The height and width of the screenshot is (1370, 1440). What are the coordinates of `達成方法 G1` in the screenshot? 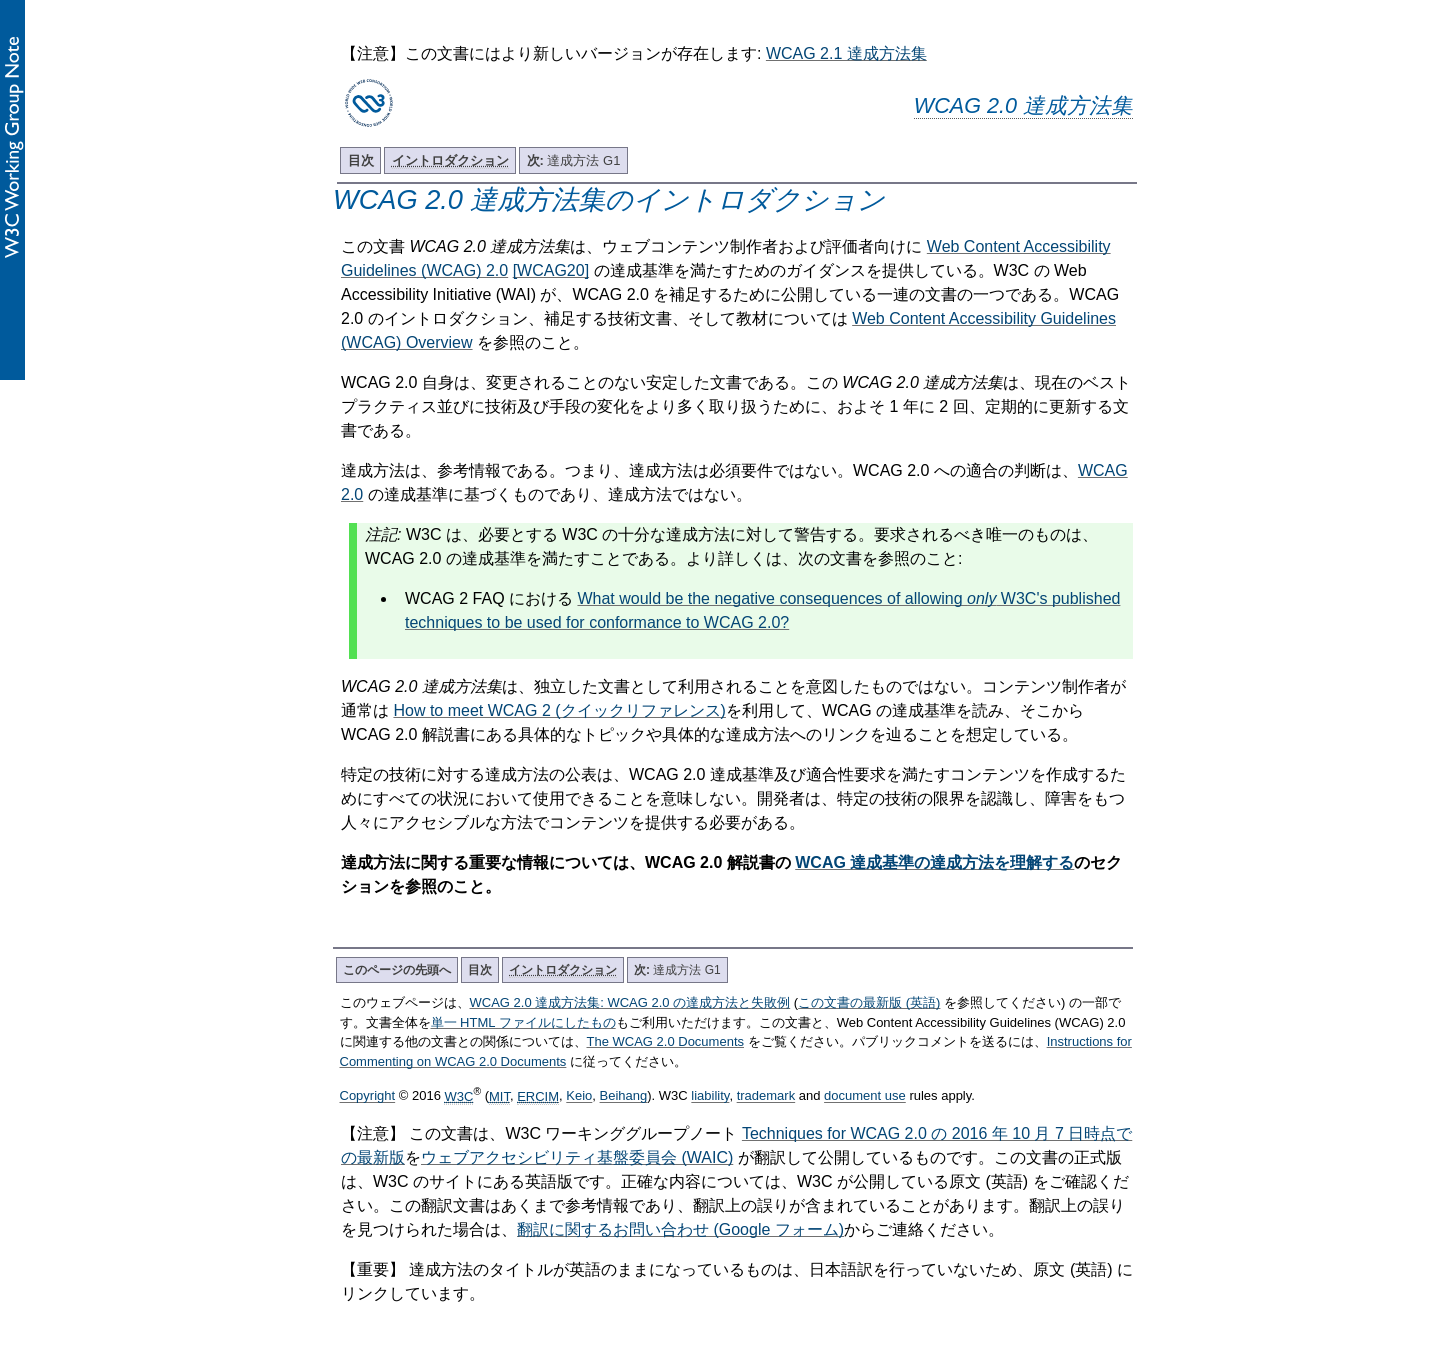 It's located at (574, 160).